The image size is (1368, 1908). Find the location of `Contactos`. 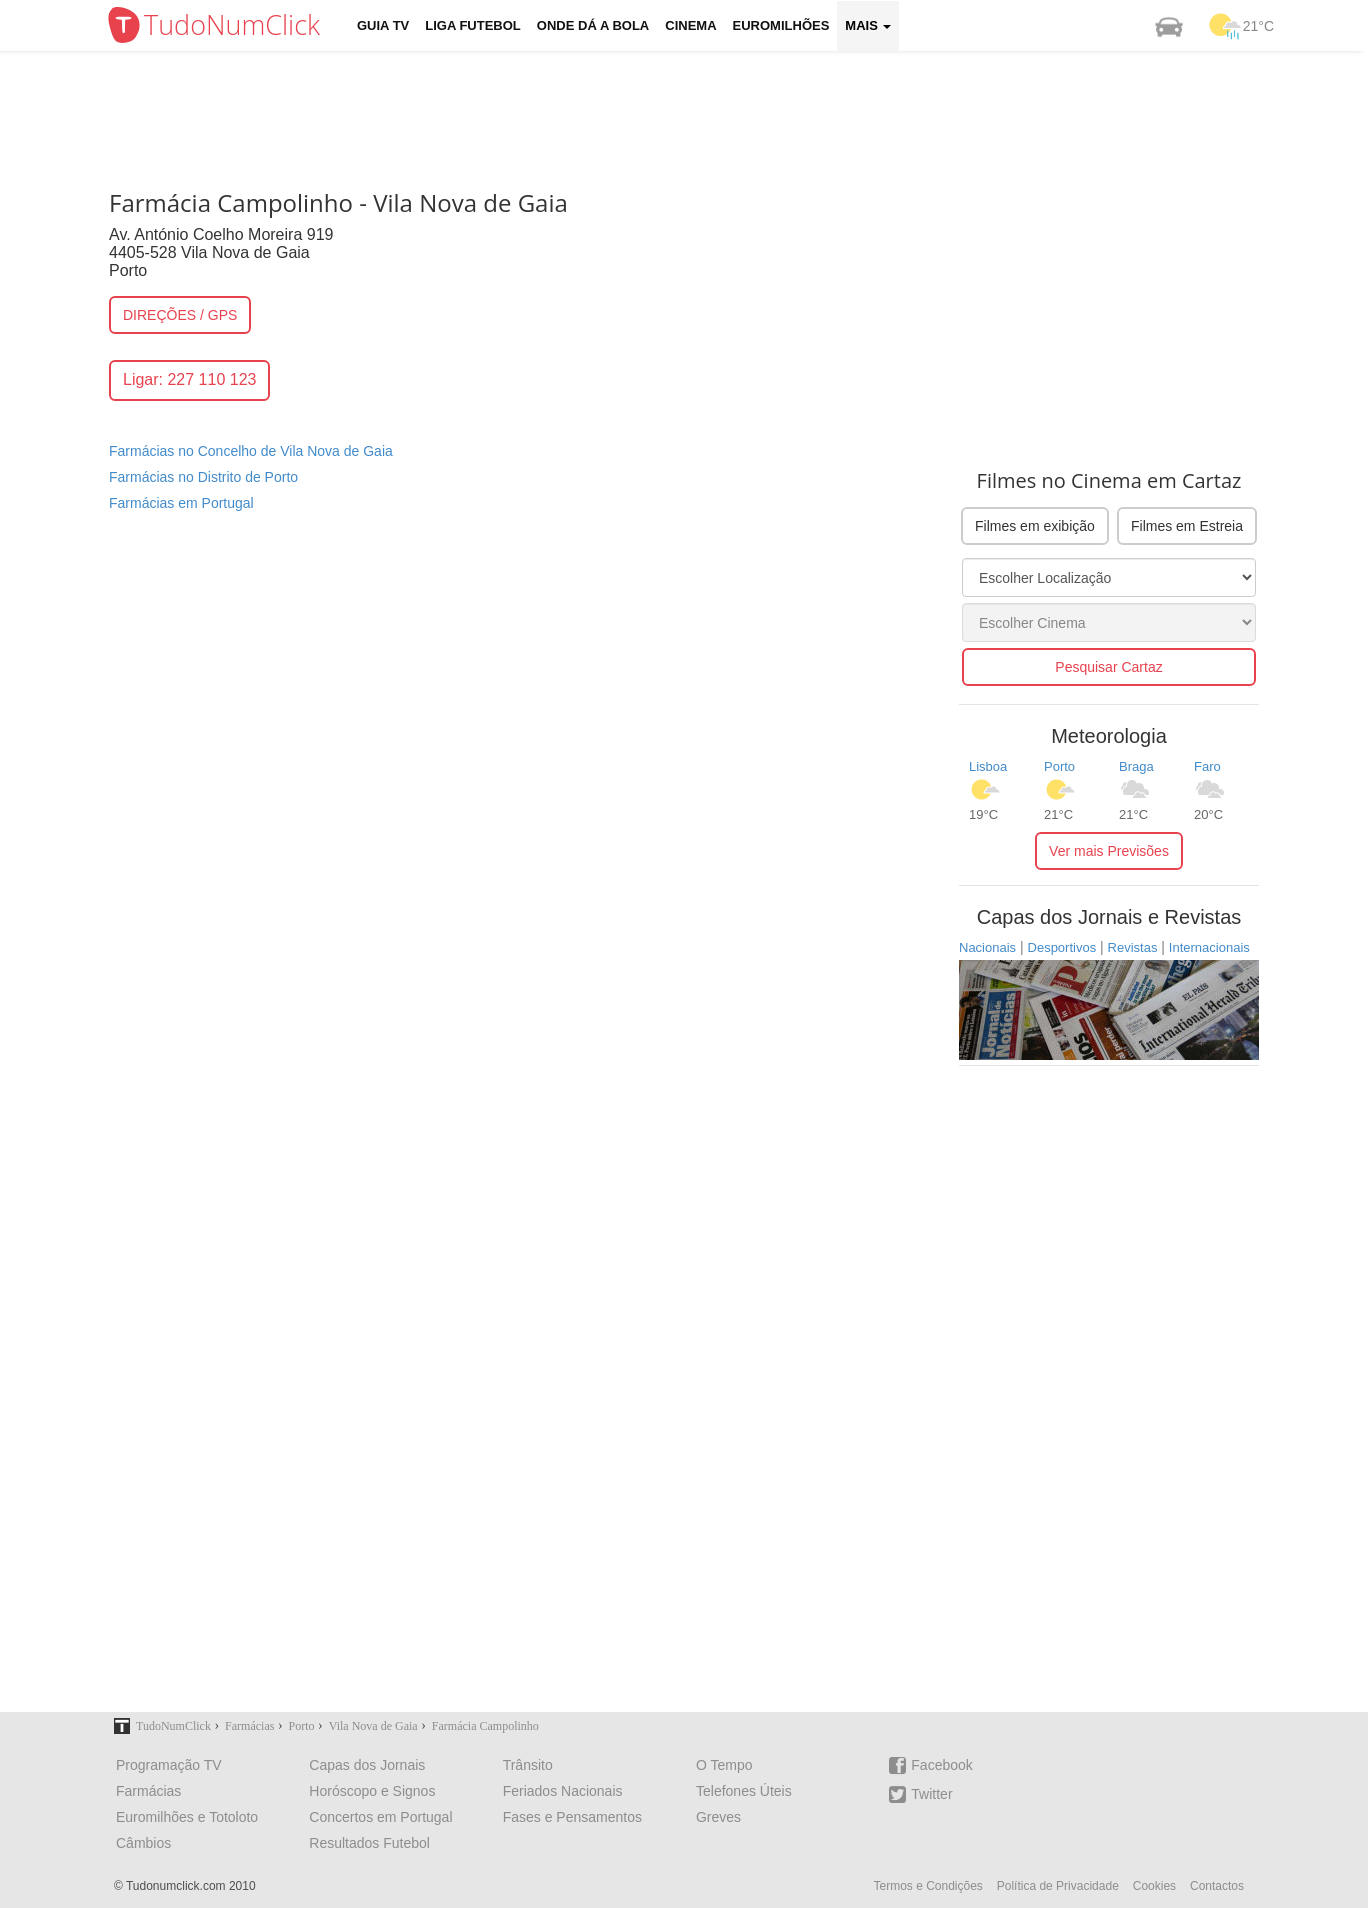

Contactos is located at coordinates (1217, 1886).